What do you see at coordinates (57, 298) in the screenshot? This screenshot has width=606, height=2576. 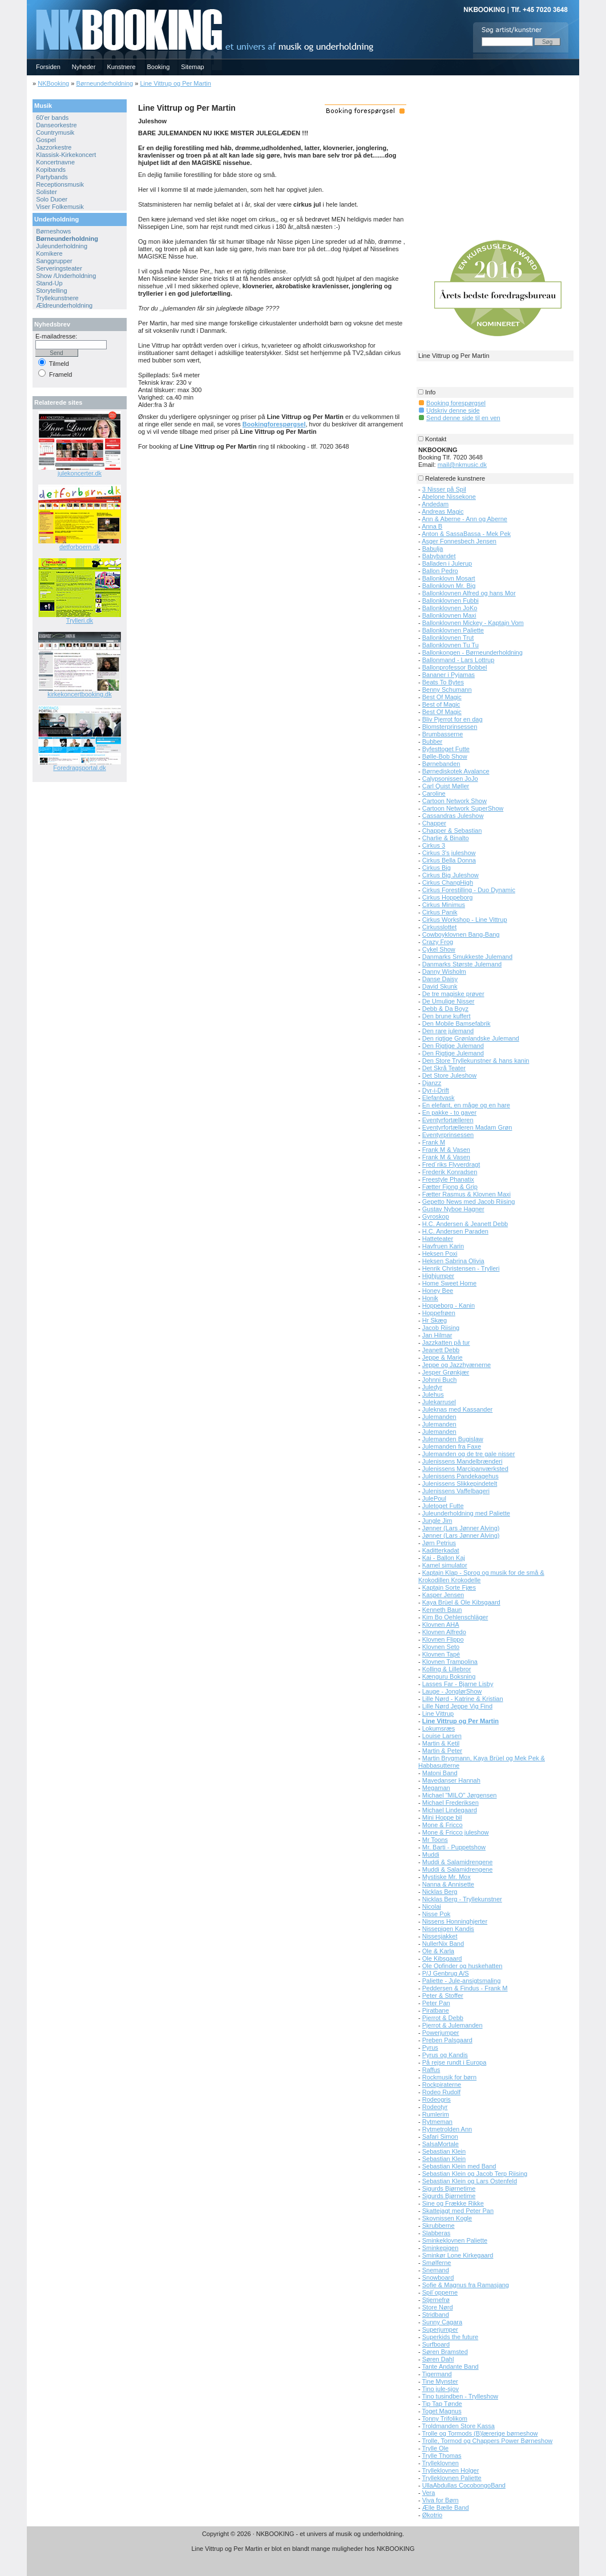 I see `Tryllekunstnere` at bounding box center [57, 298].